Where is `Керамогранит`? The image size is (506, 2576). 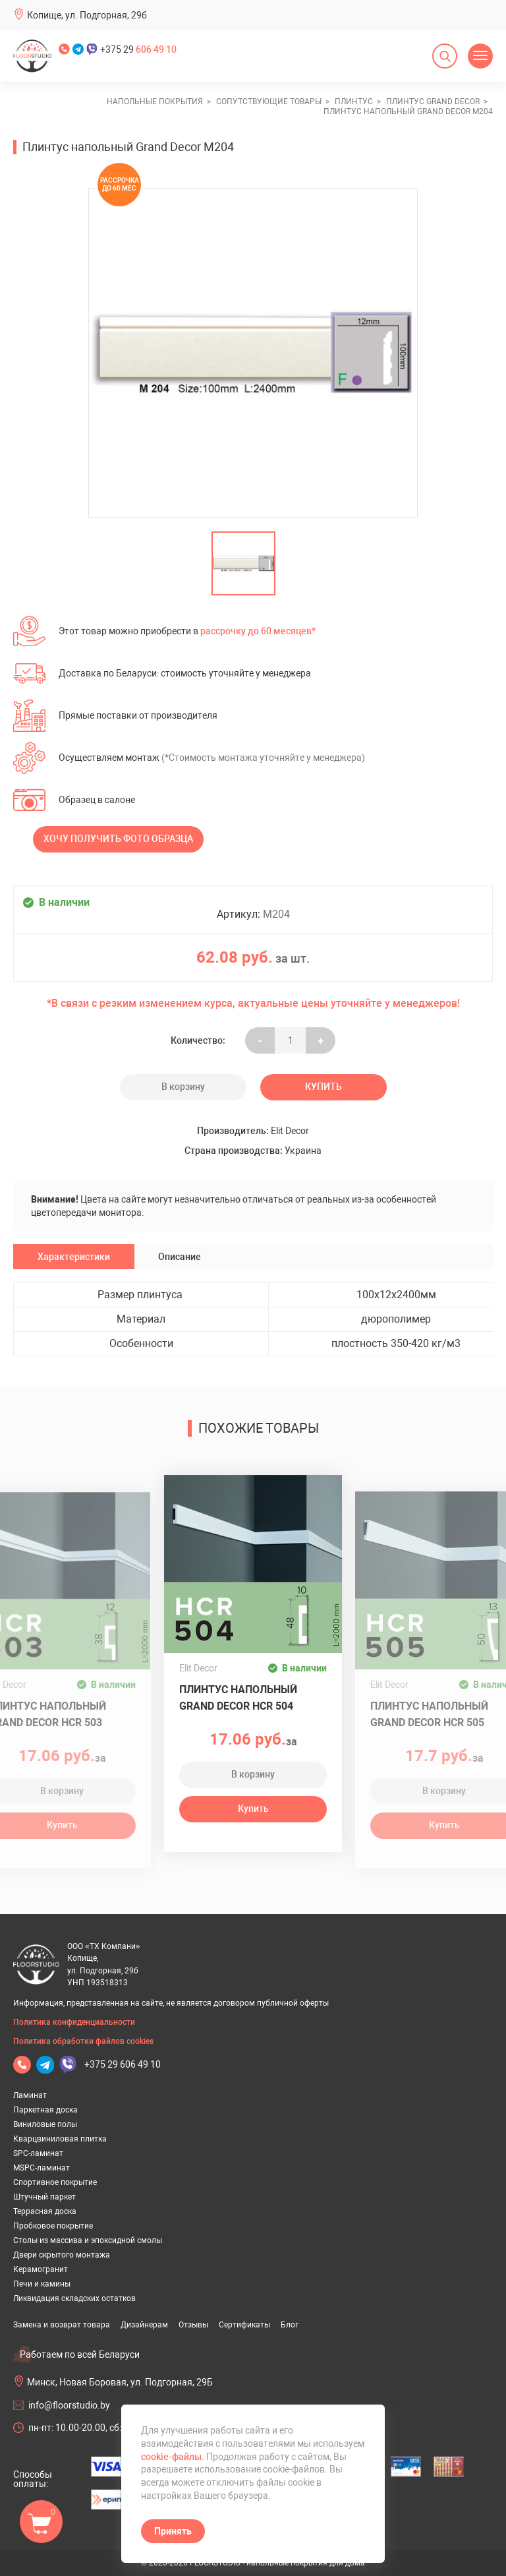 Керамогранит is located at coordinates (40, 2269).